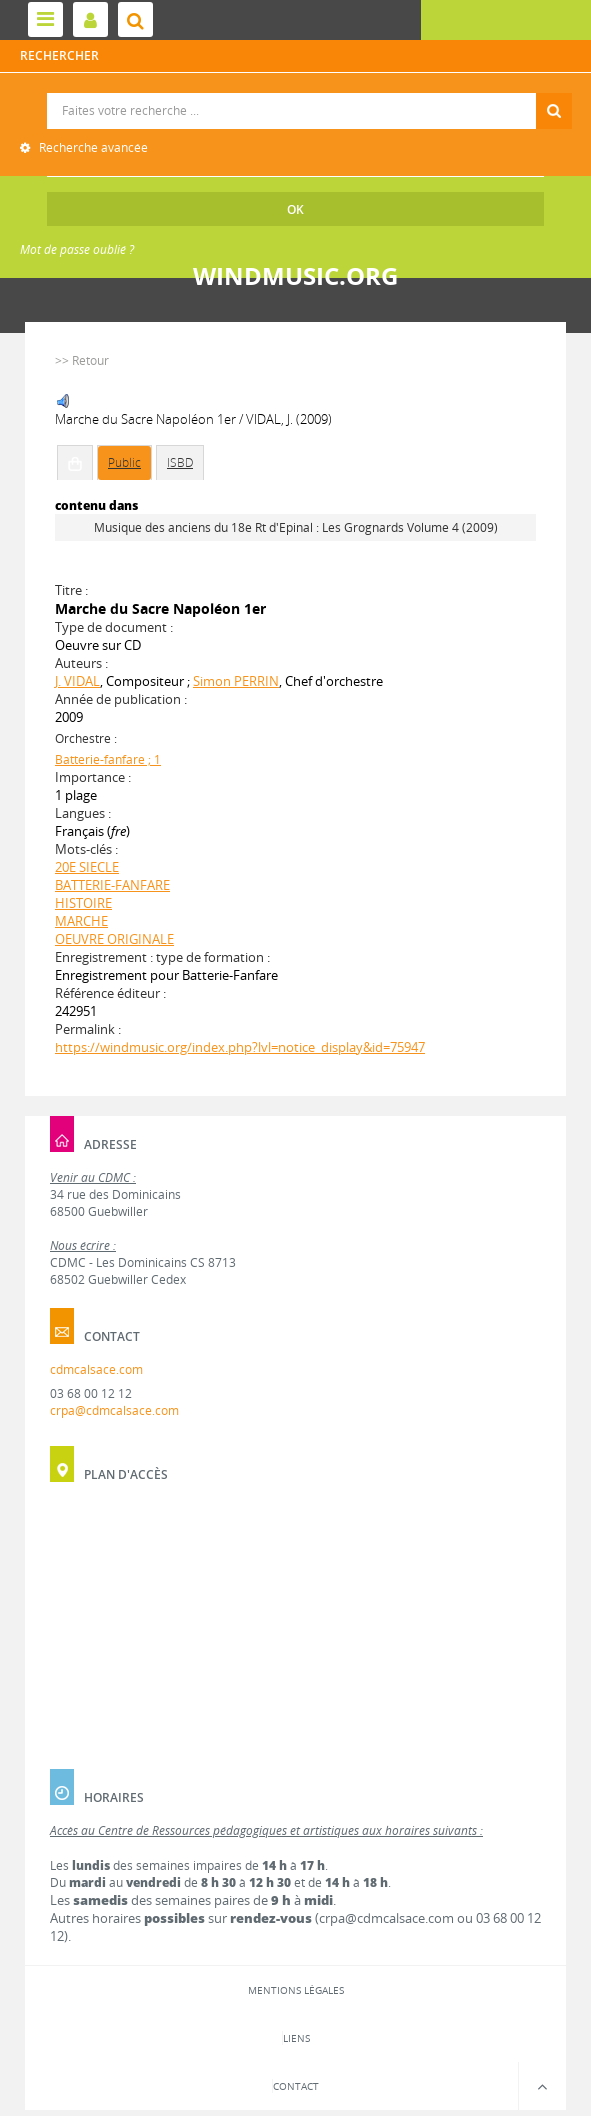 The height and width of the screenshot is (2116, 591). Describe the element at coordinates (114, 1410) in the screenshot. I see `crpa@cdmcalsace.com` at that location.